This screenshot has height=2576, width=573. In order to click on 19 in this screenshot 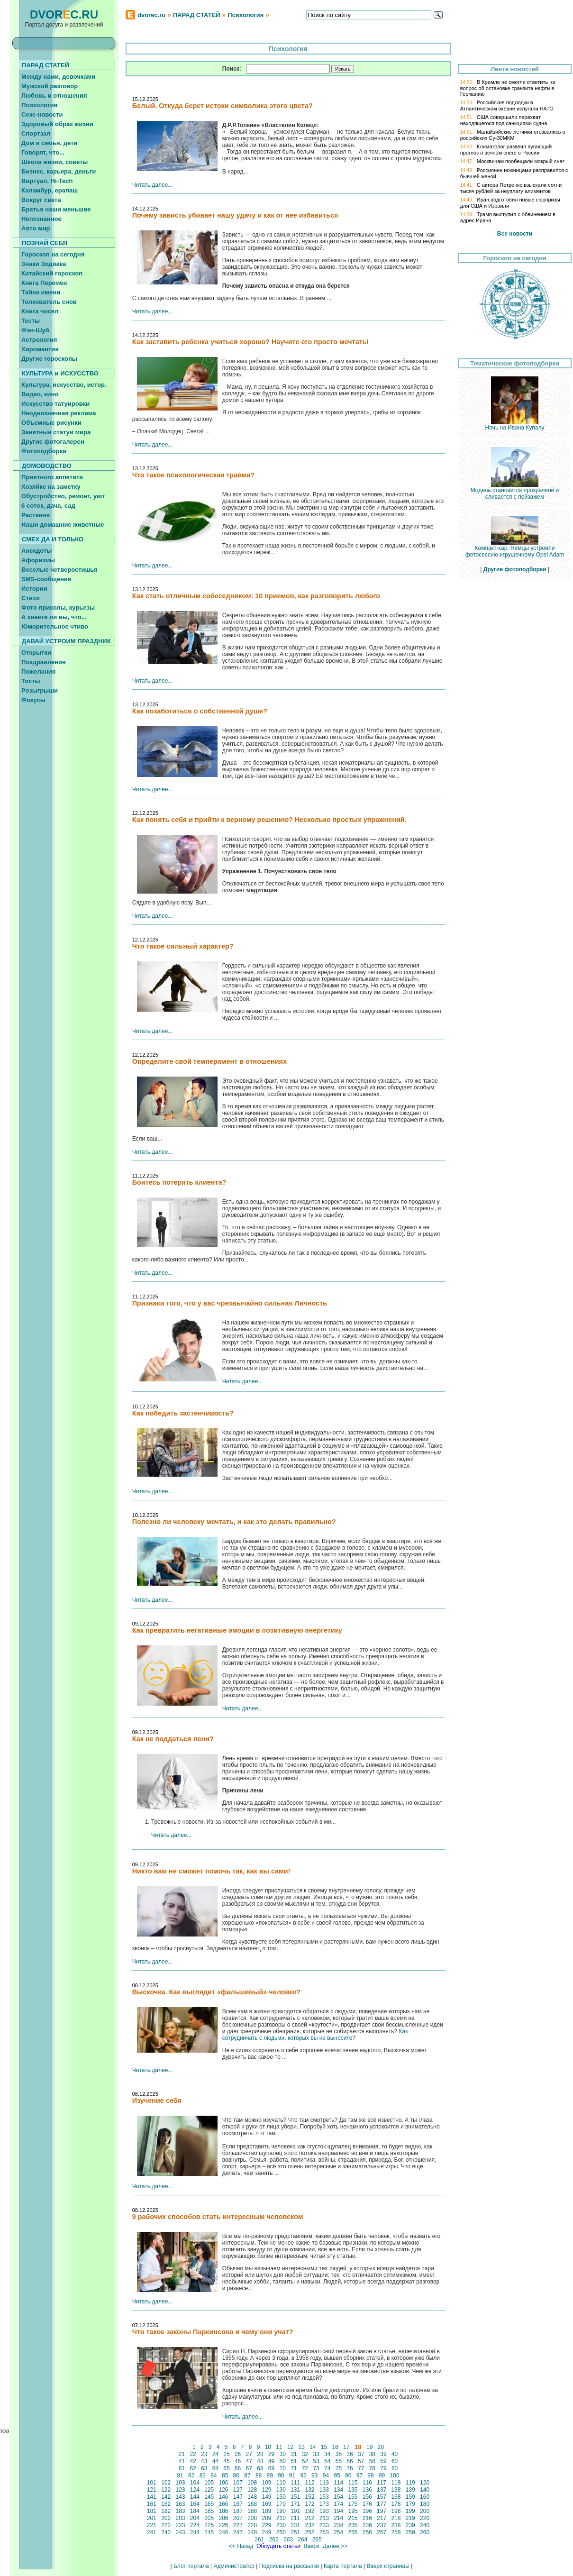, I will do `click(369, 2447)`.